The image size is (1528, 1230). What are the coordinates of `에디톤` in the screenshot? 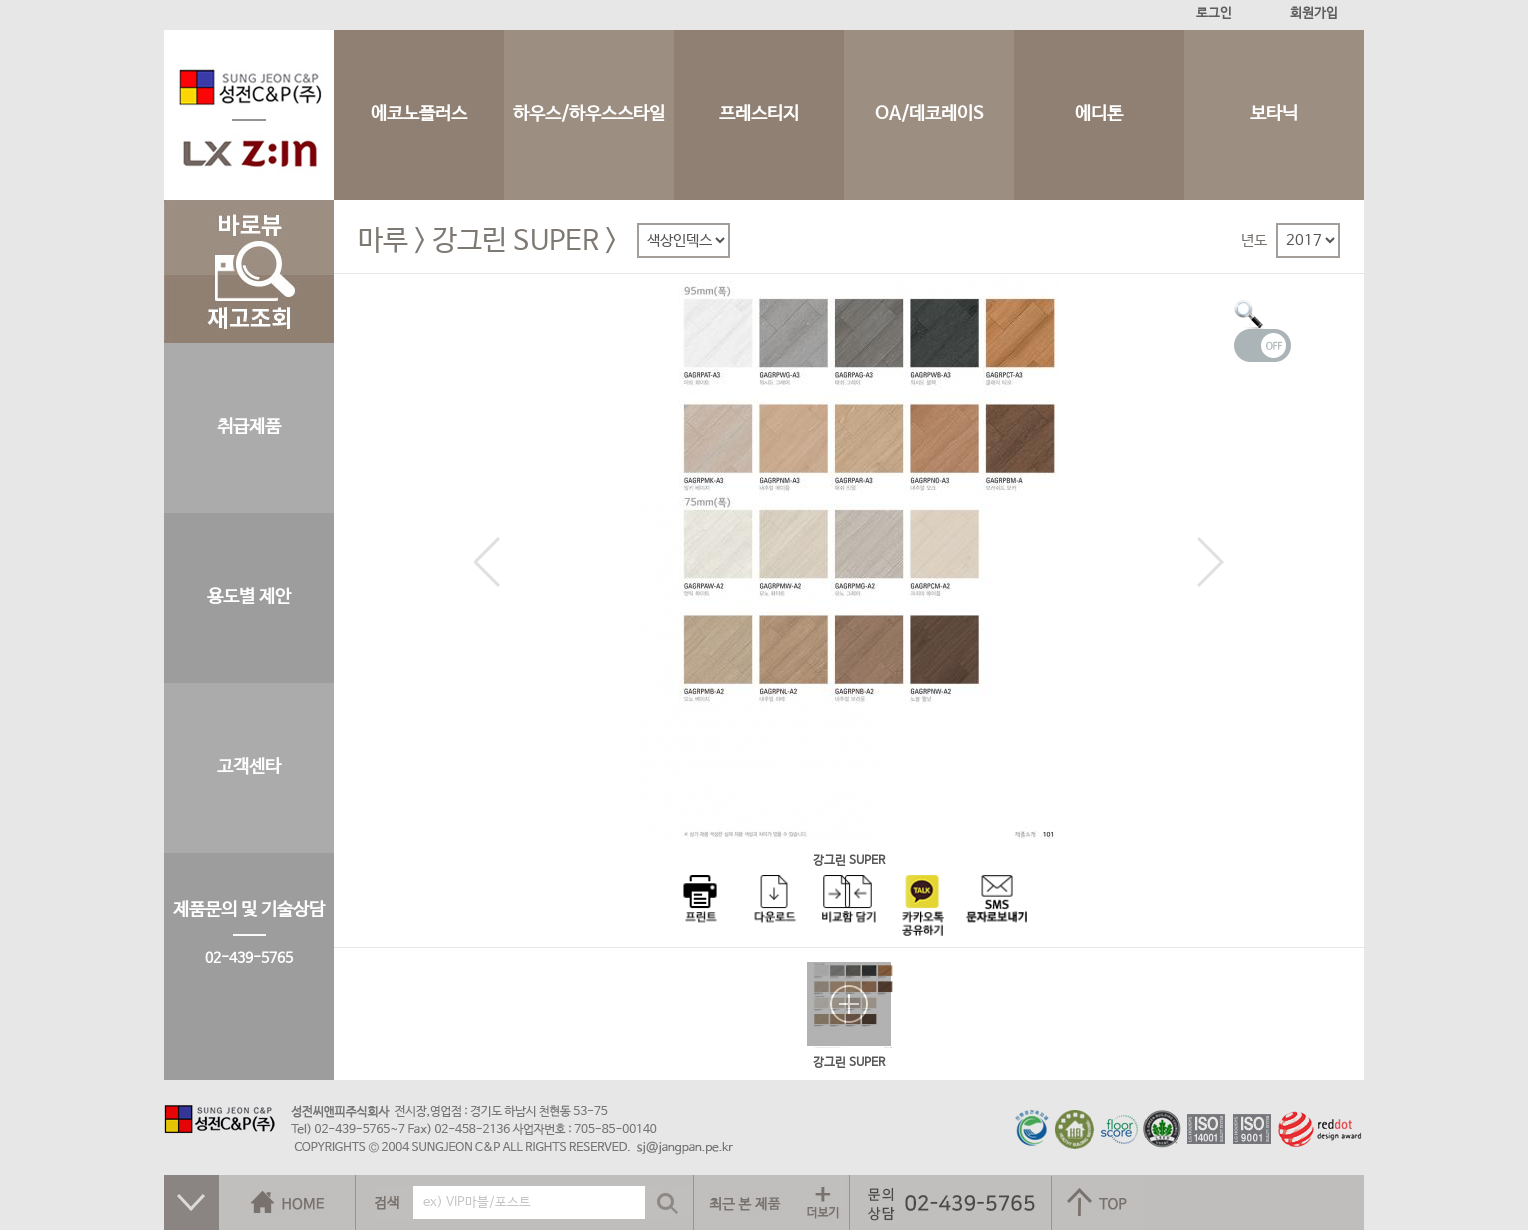 It's located at (1099, 114).